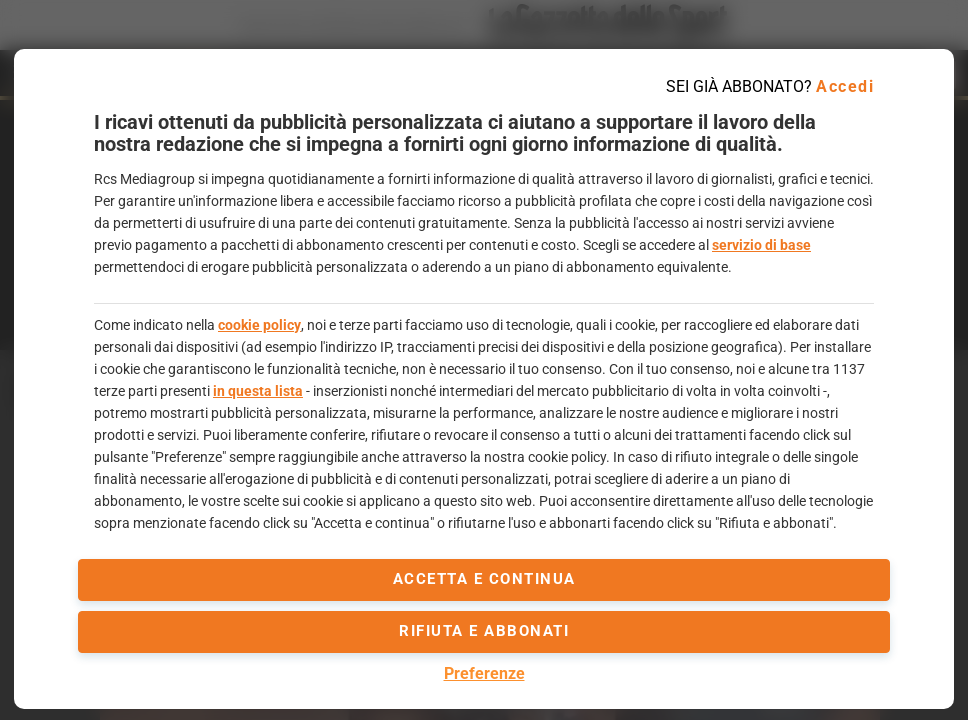 The width and height of the screenshot is (968, 720). Describe the element at coordinates (258, 391) in the screenshot. I see `in questa lista` at that location.